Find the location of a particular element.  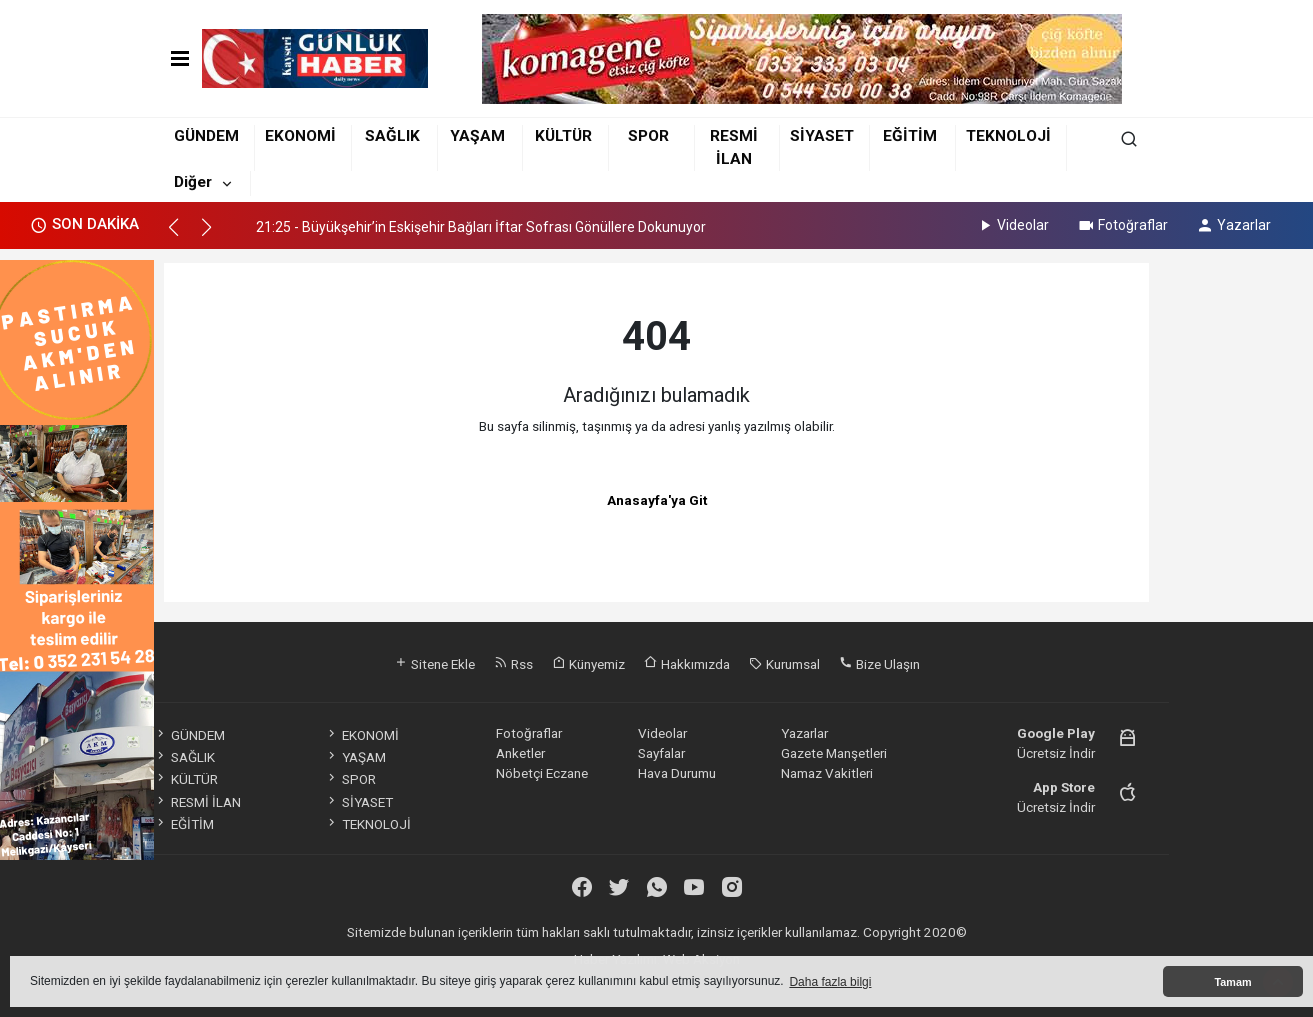

KÜLTÜR is located at coordinates (563, 136).